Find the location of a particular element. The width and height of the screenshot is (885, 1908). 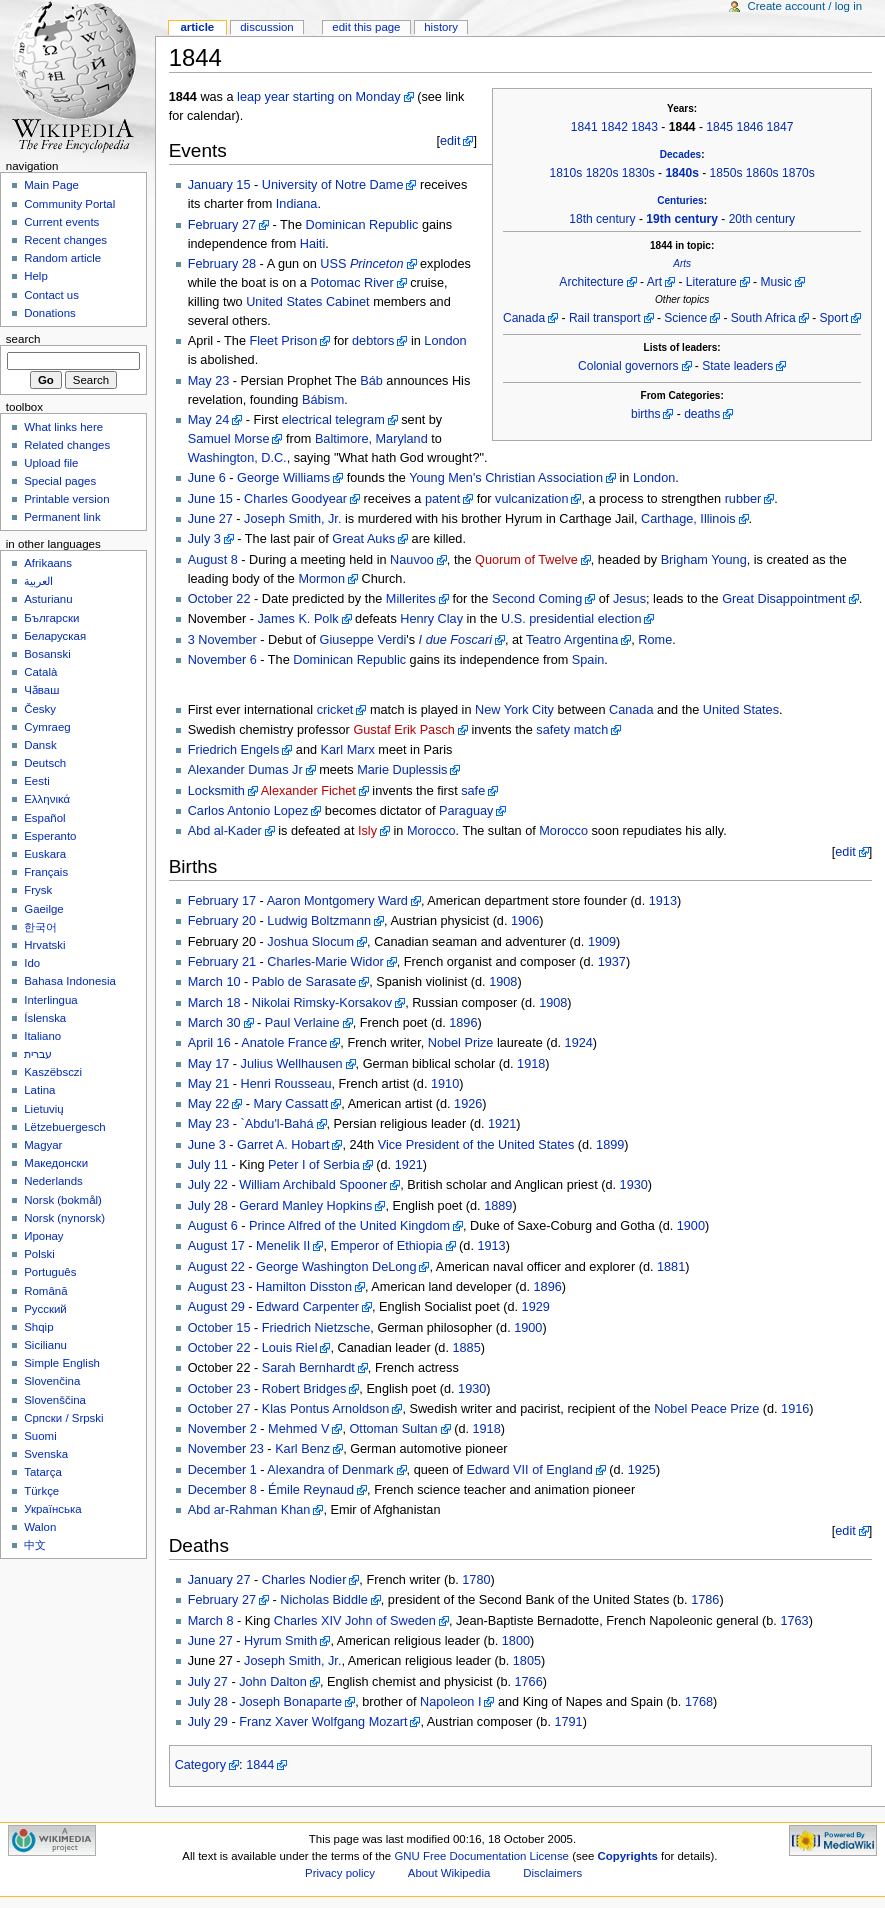

Gaeilge is located at coordinates (43, 909).